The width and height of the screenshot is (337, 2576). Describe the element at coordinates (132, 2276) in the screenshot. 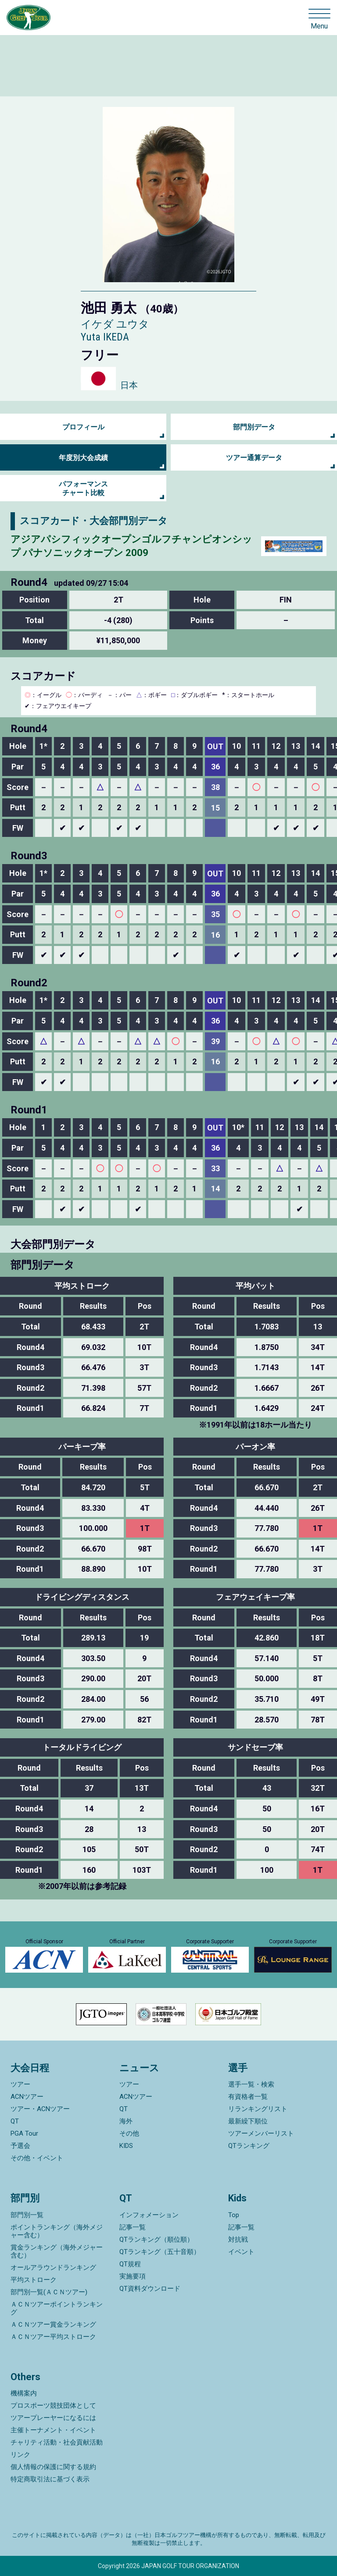

I see `実施要項` at that location.